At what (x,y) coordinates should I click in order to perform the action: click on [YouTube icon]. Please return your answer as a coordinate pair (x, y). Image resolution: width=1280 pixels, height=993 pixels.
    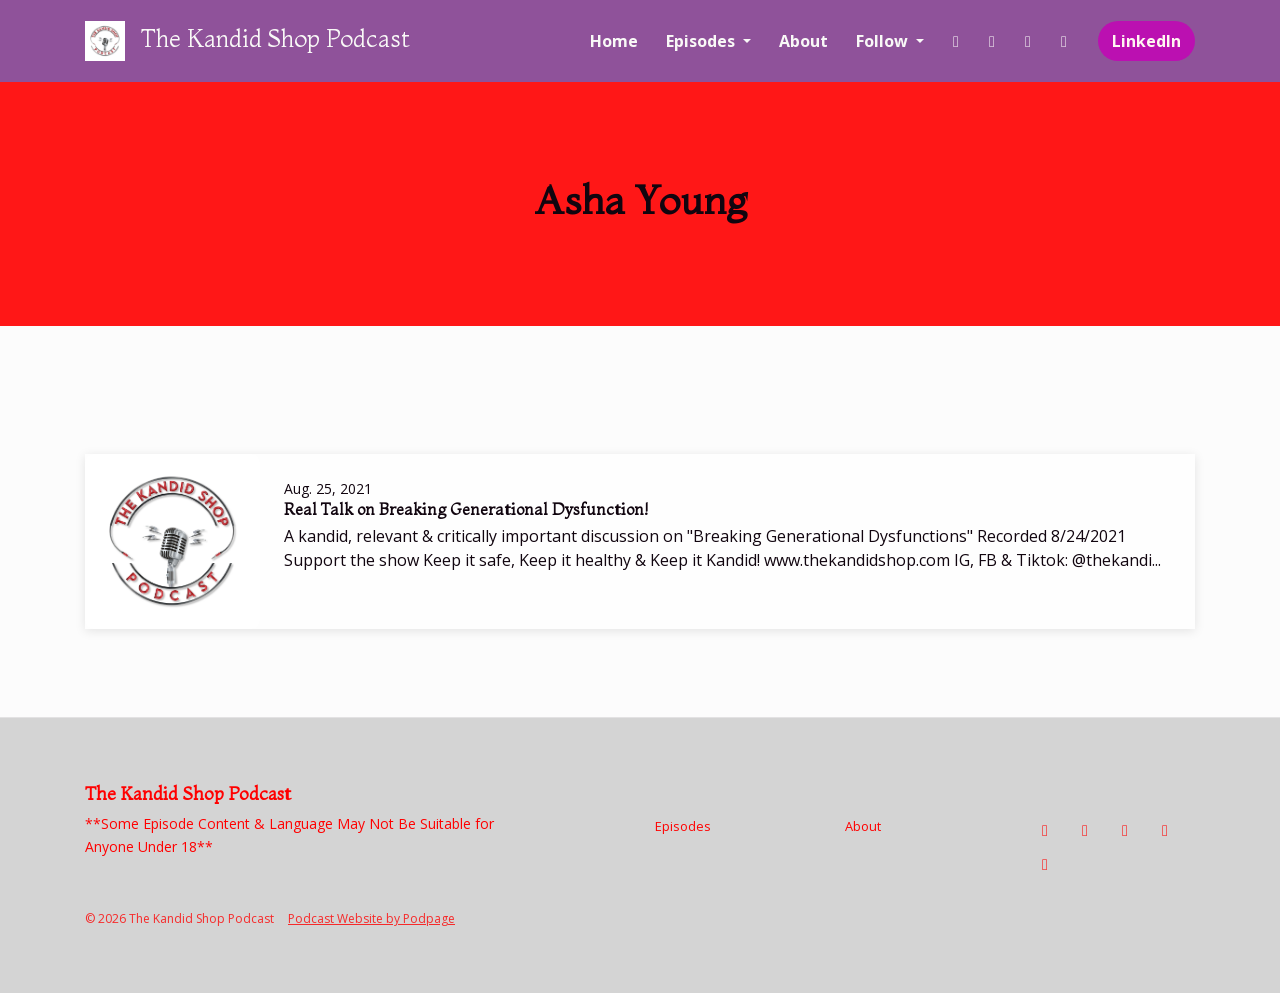
    Looking at the image, I should click on (1165, 830).